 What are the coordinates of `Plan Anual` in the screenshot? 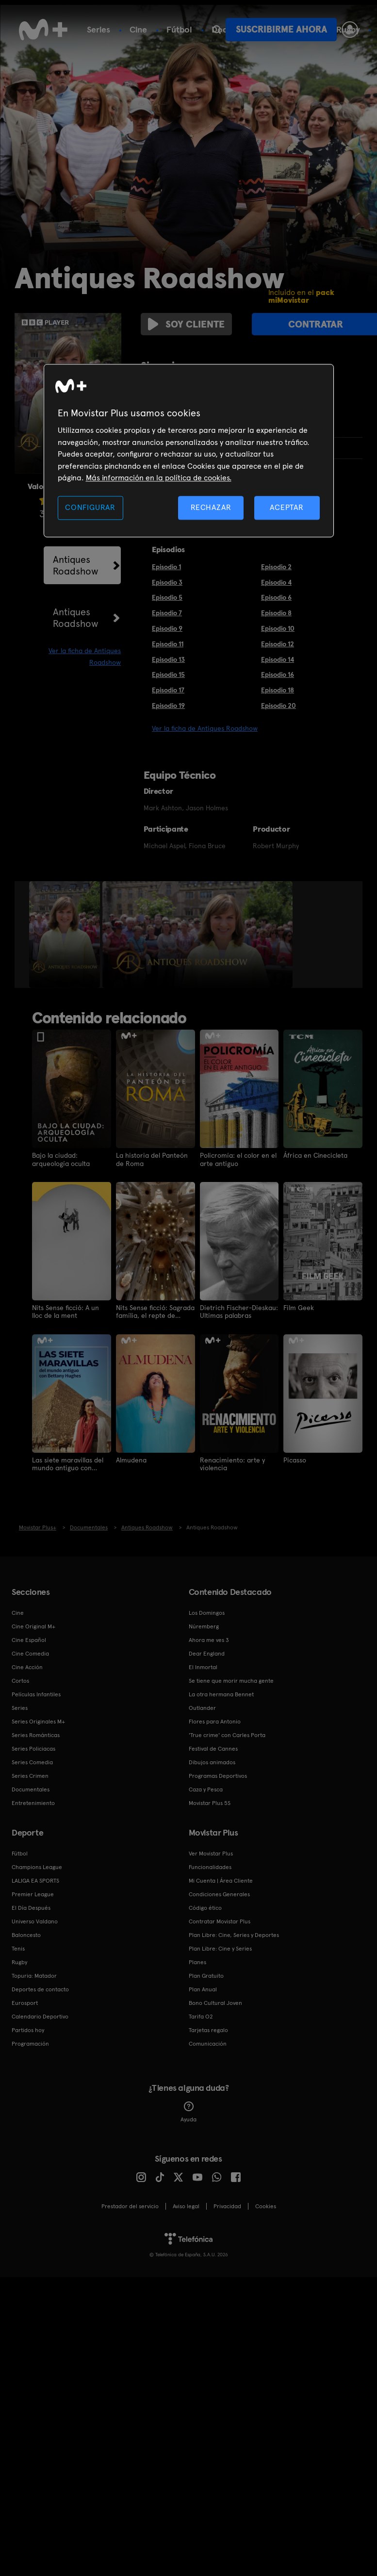 It's located at (203, 1984).